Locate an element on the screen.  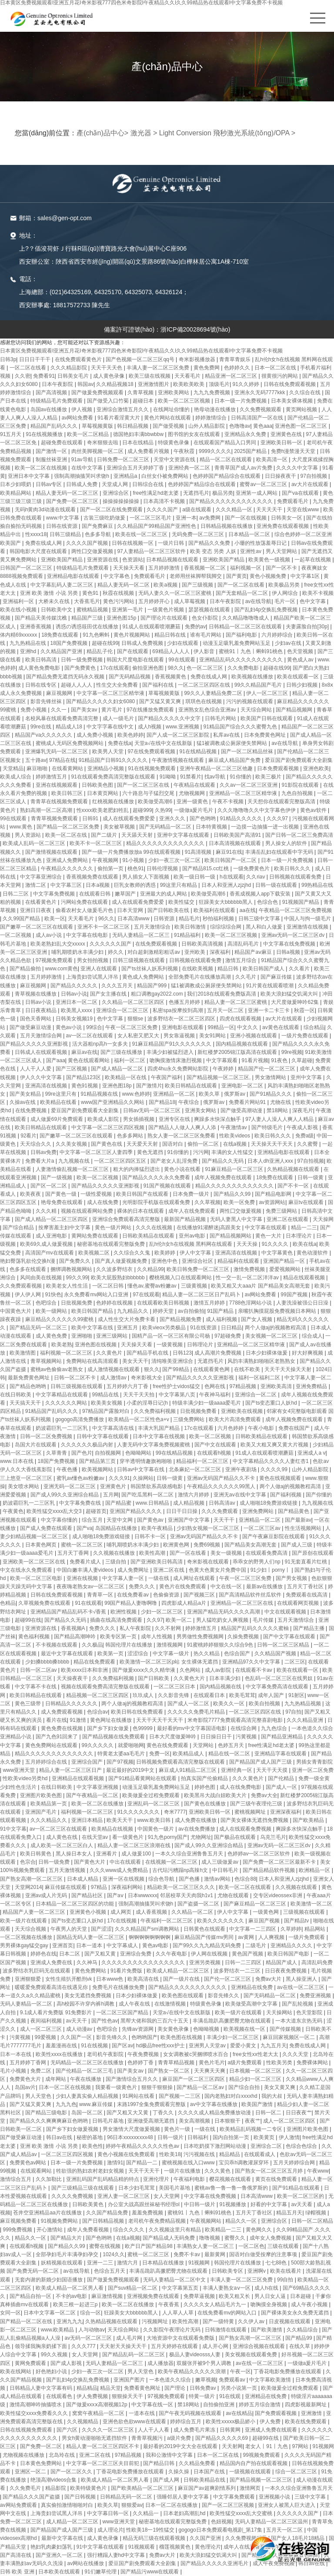
午夜秋霞 is located at coordinates (185, 451).